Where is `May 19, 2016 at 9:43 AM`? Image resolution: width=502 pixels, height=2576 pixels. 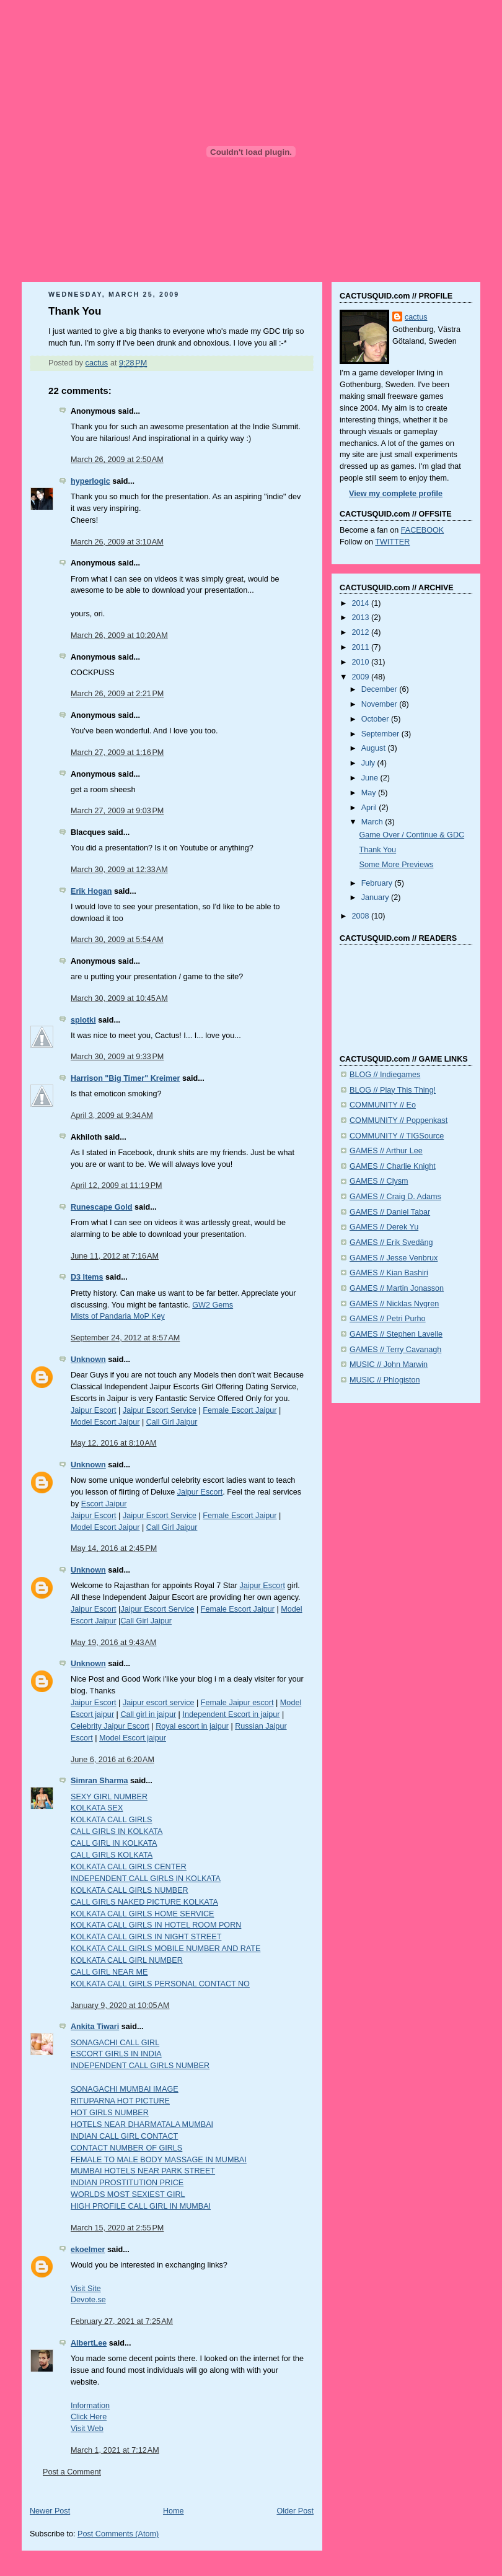 May 19, 2016 at 9:43 AM is located at coordinates (113, 1642).